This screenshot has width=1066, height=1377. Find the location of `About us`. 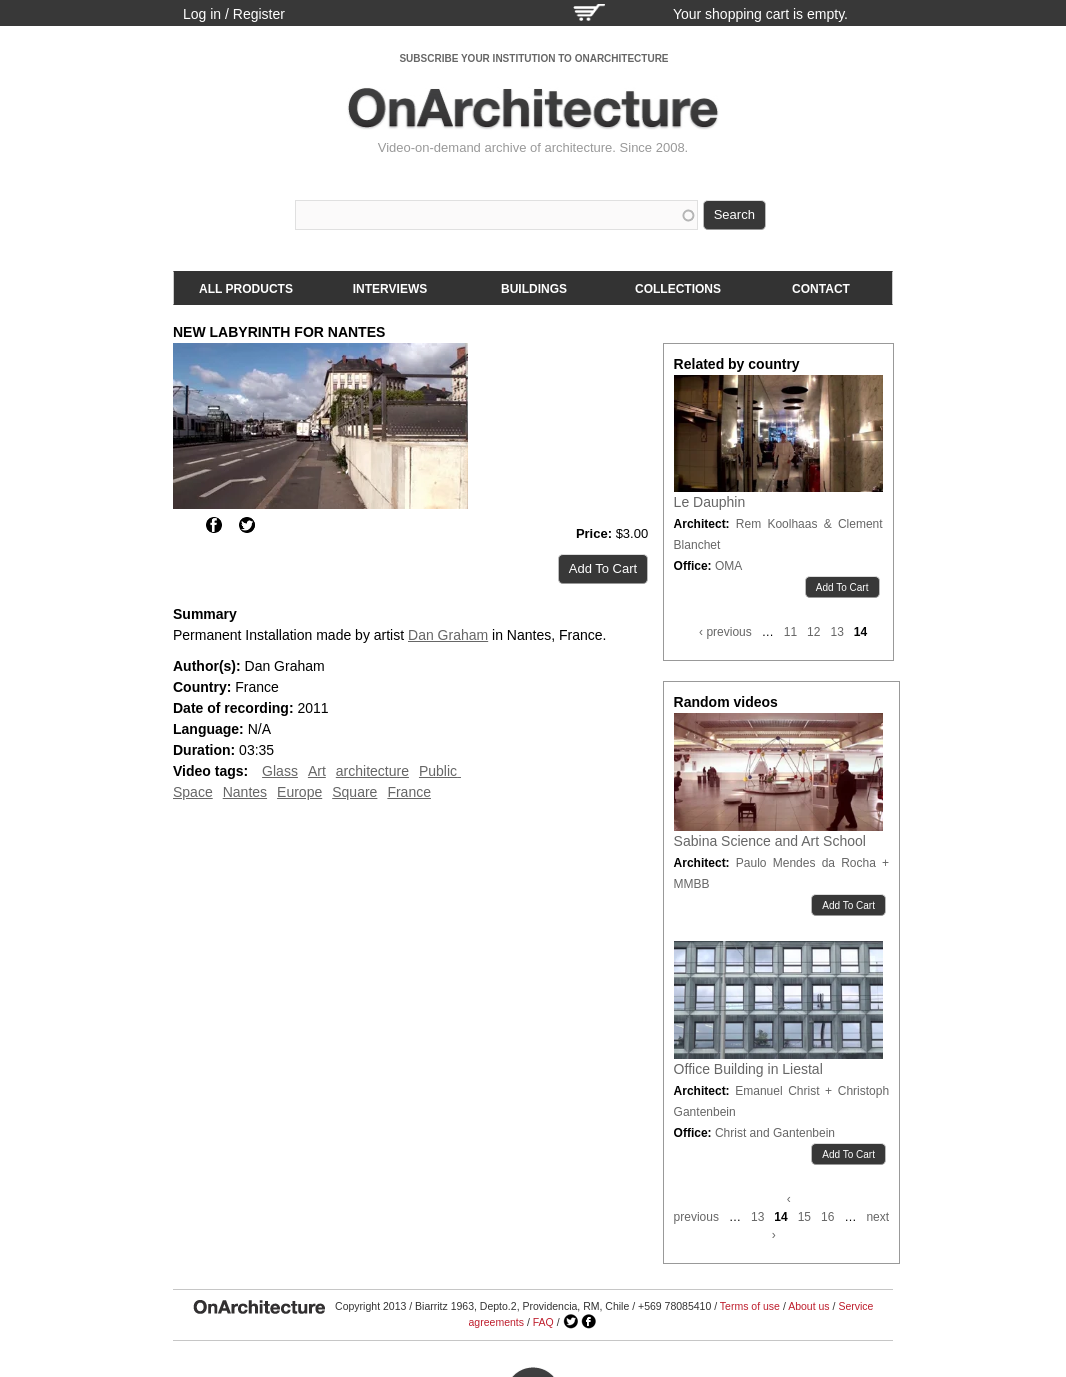

About us is located at coordinates (808, 1306).